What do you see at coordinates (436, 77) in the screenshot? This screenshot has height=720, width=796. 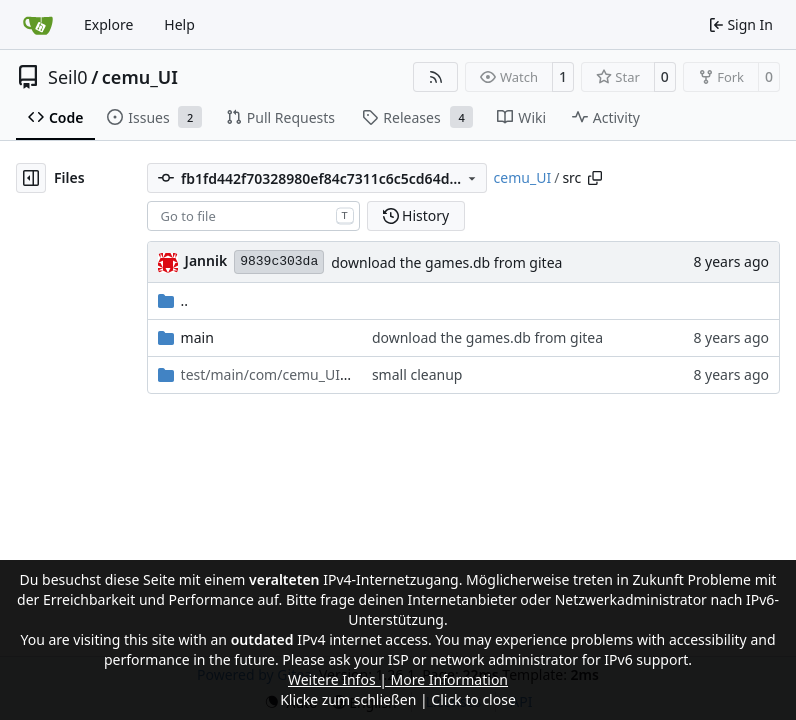 I see `[RSS Feed]` at bounding box center [436, 77].